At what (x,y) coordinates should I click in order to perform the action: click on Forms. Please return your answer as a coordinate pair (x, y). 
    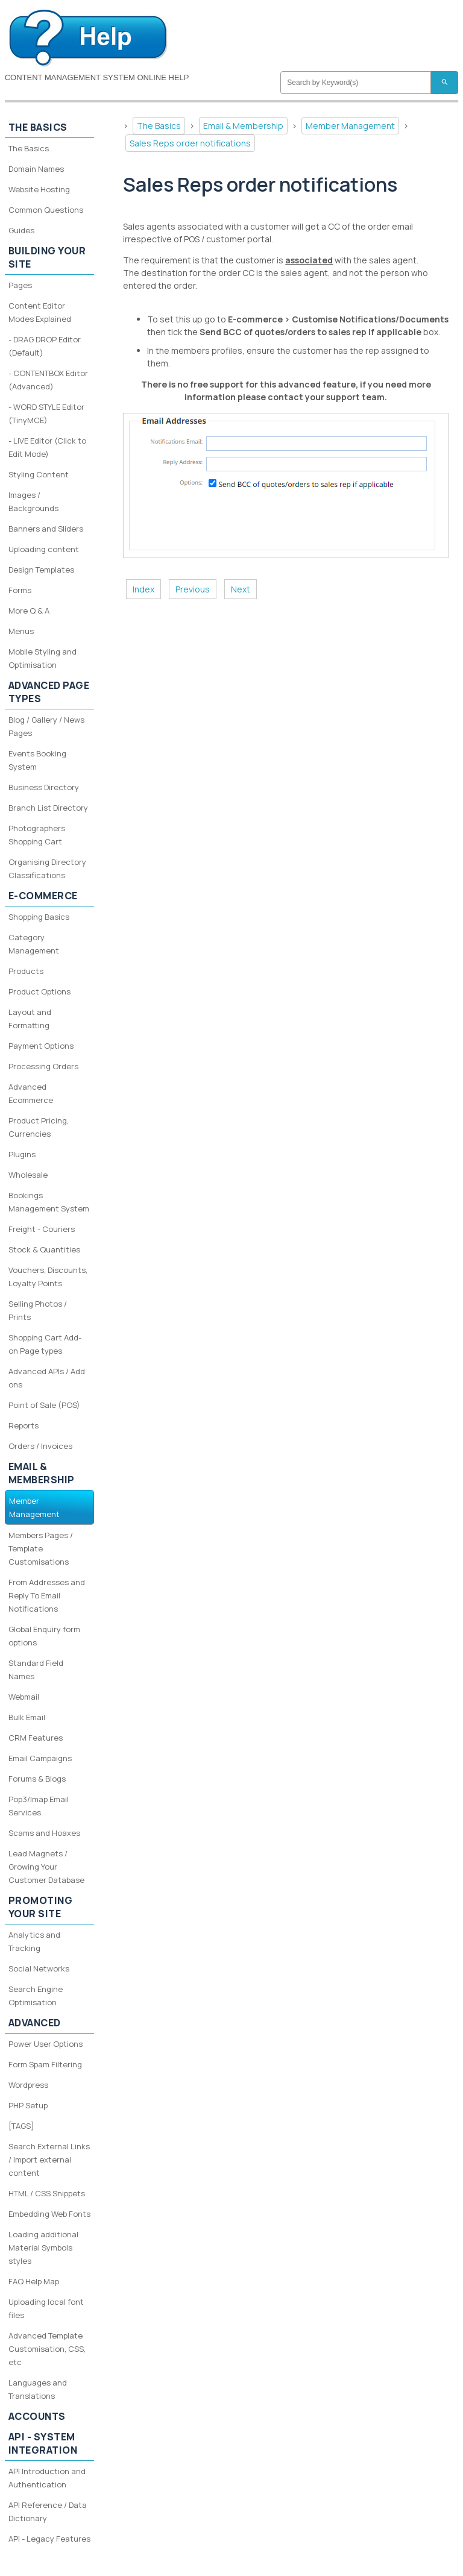
    Looking at the image, I should click on (19, 590).